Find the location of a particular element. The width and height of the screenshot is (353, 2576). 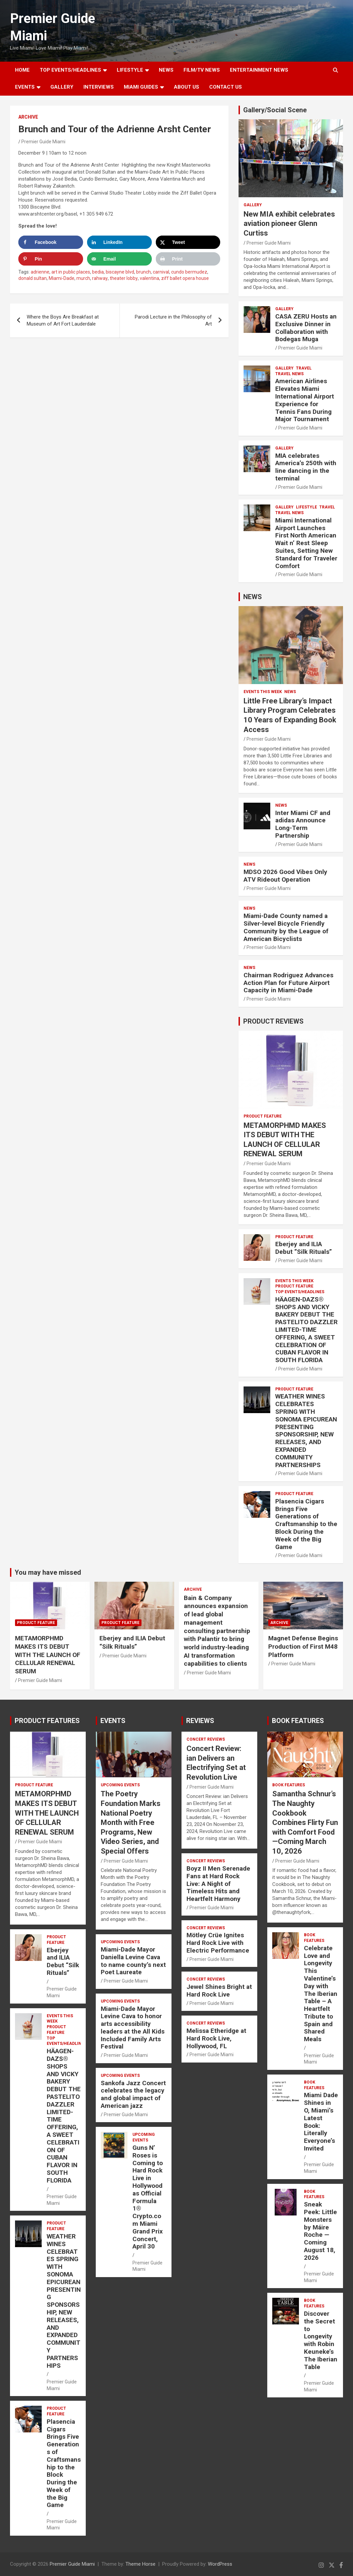

adrienne is located at coordinates (40, 272).